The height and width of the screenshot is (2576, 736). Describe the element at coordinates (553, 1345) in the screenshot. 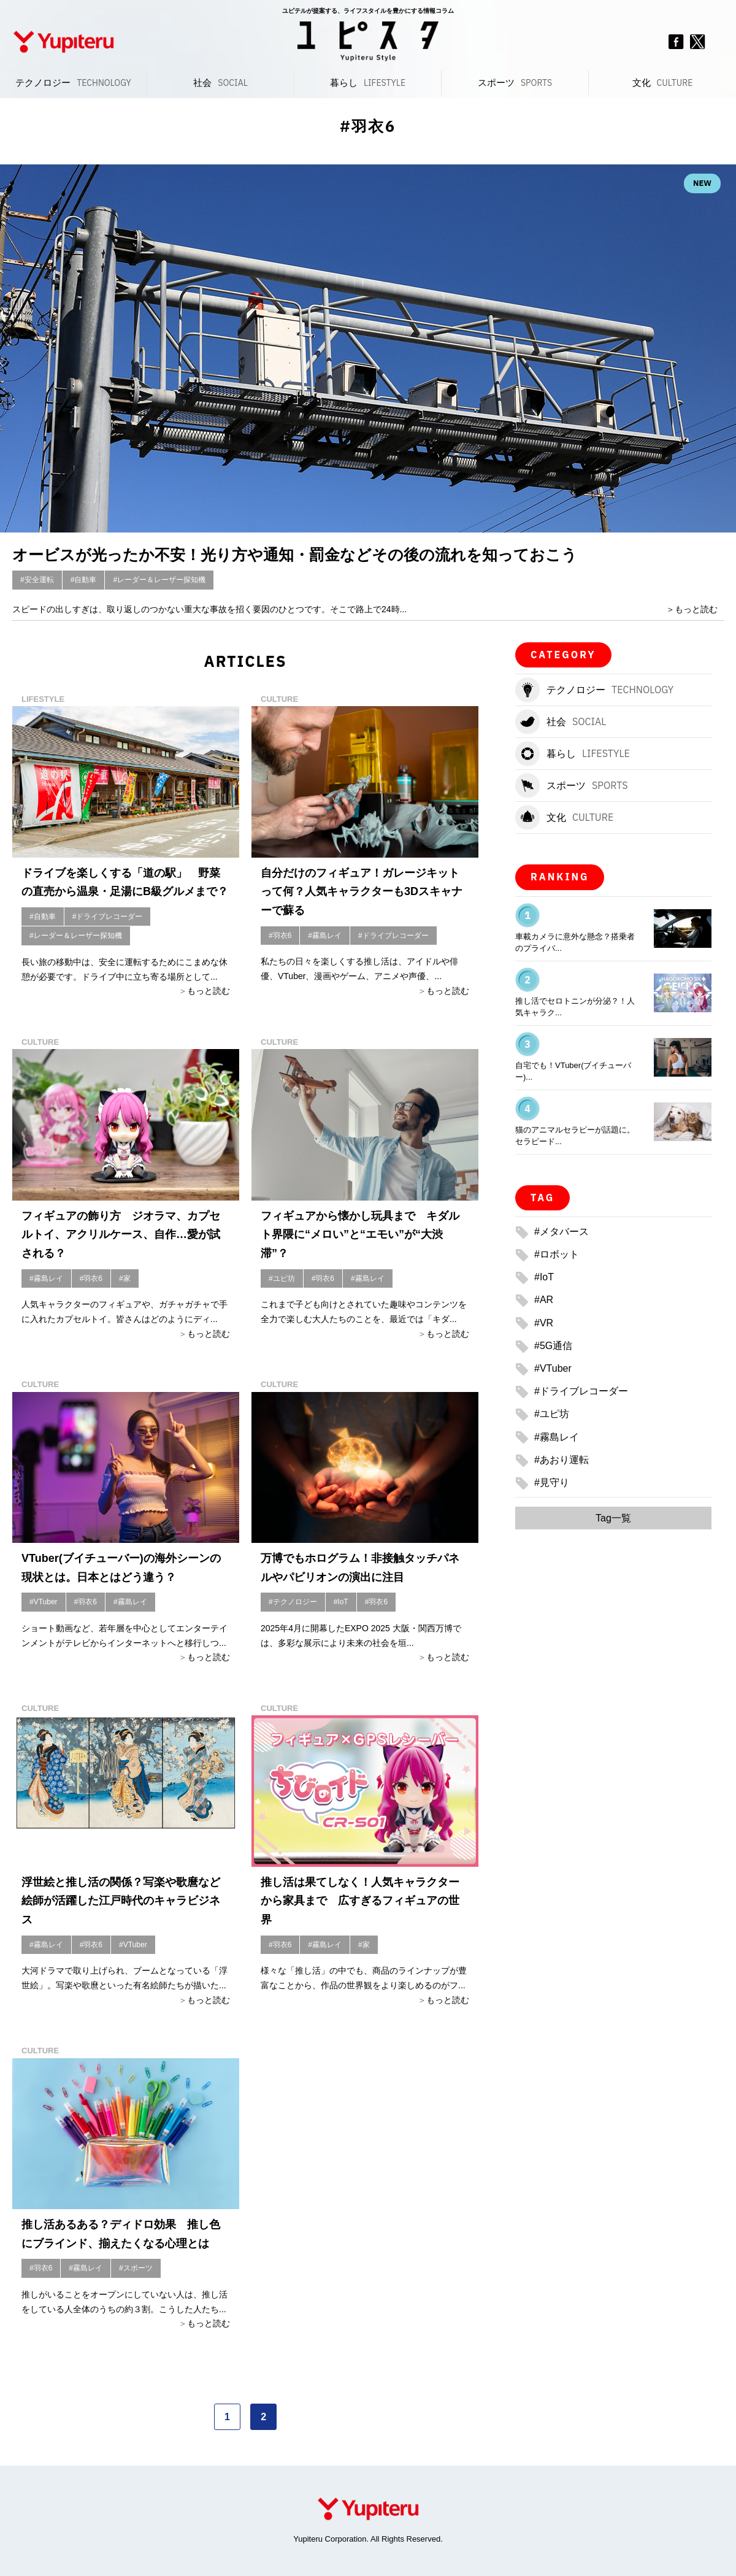

I see `#5G通信` at that location.